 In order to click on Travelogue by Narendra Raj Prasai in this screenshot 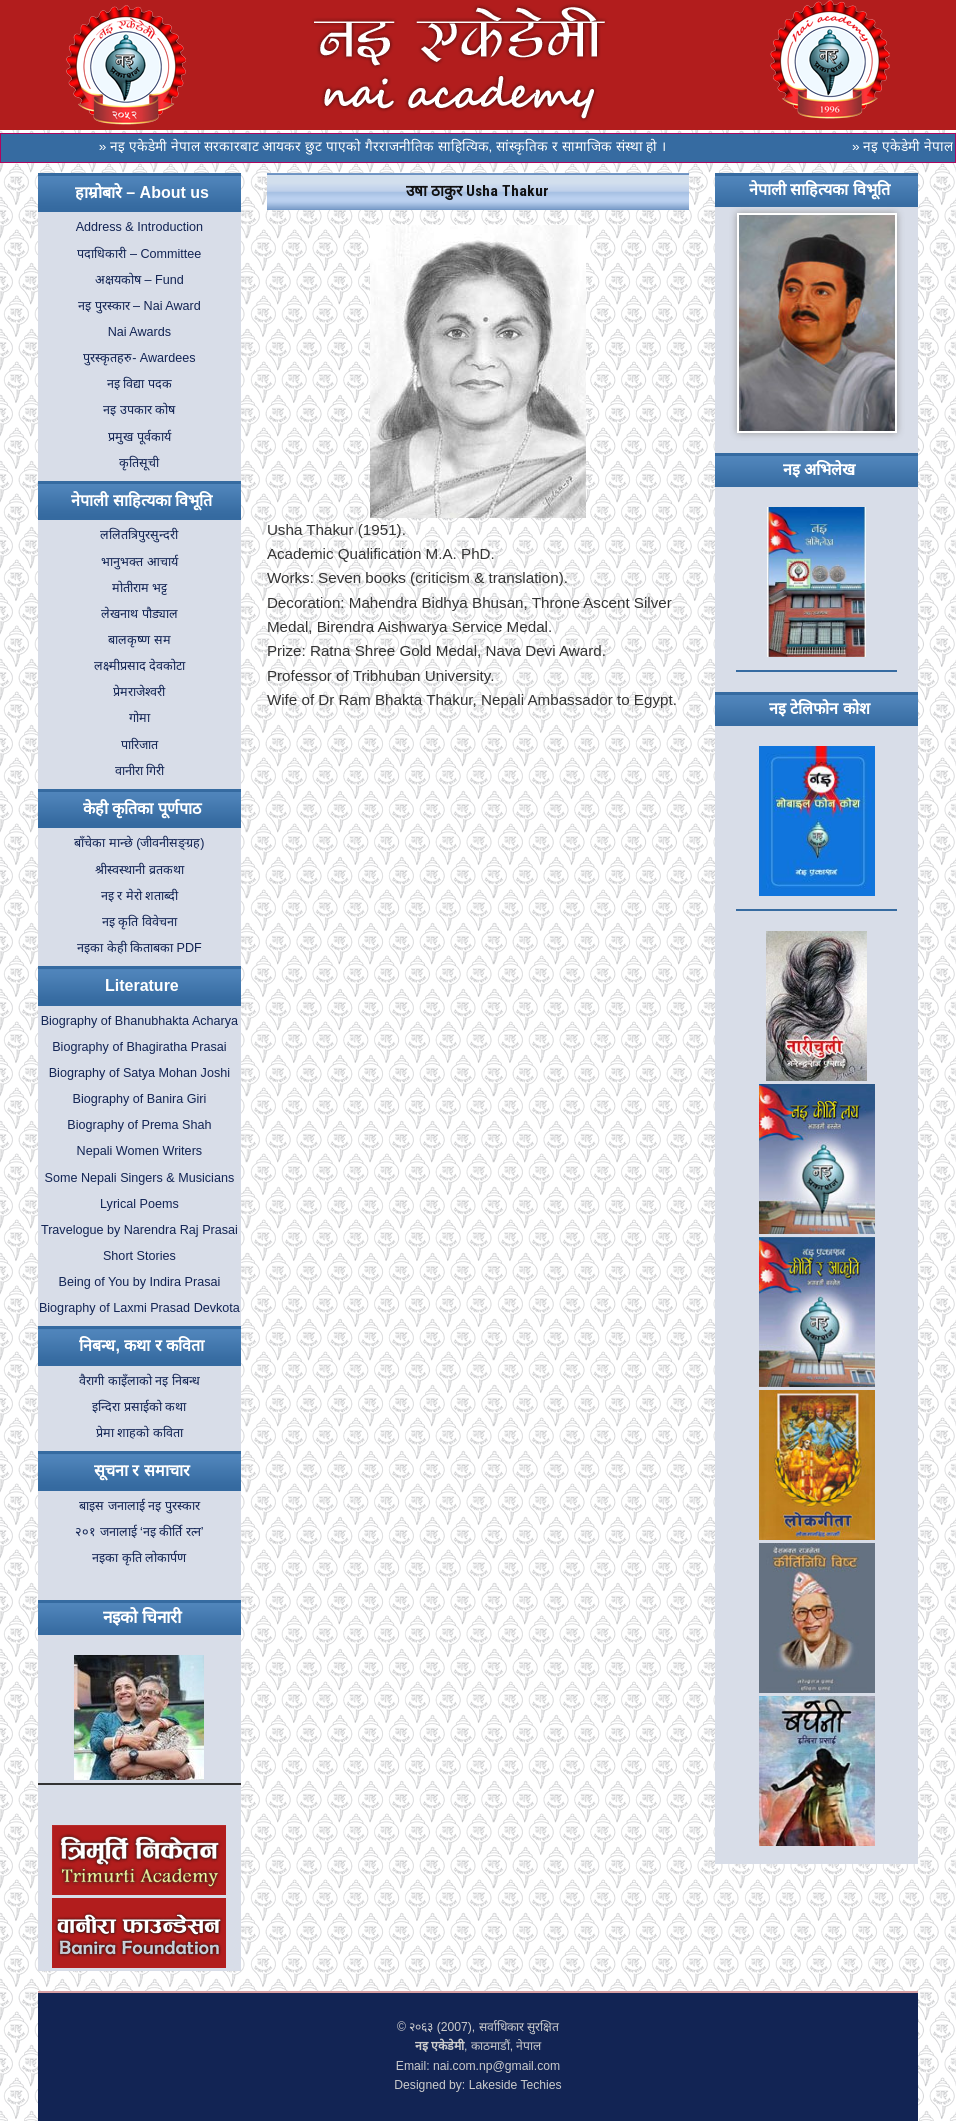, I will do `click(139, 1230)`.